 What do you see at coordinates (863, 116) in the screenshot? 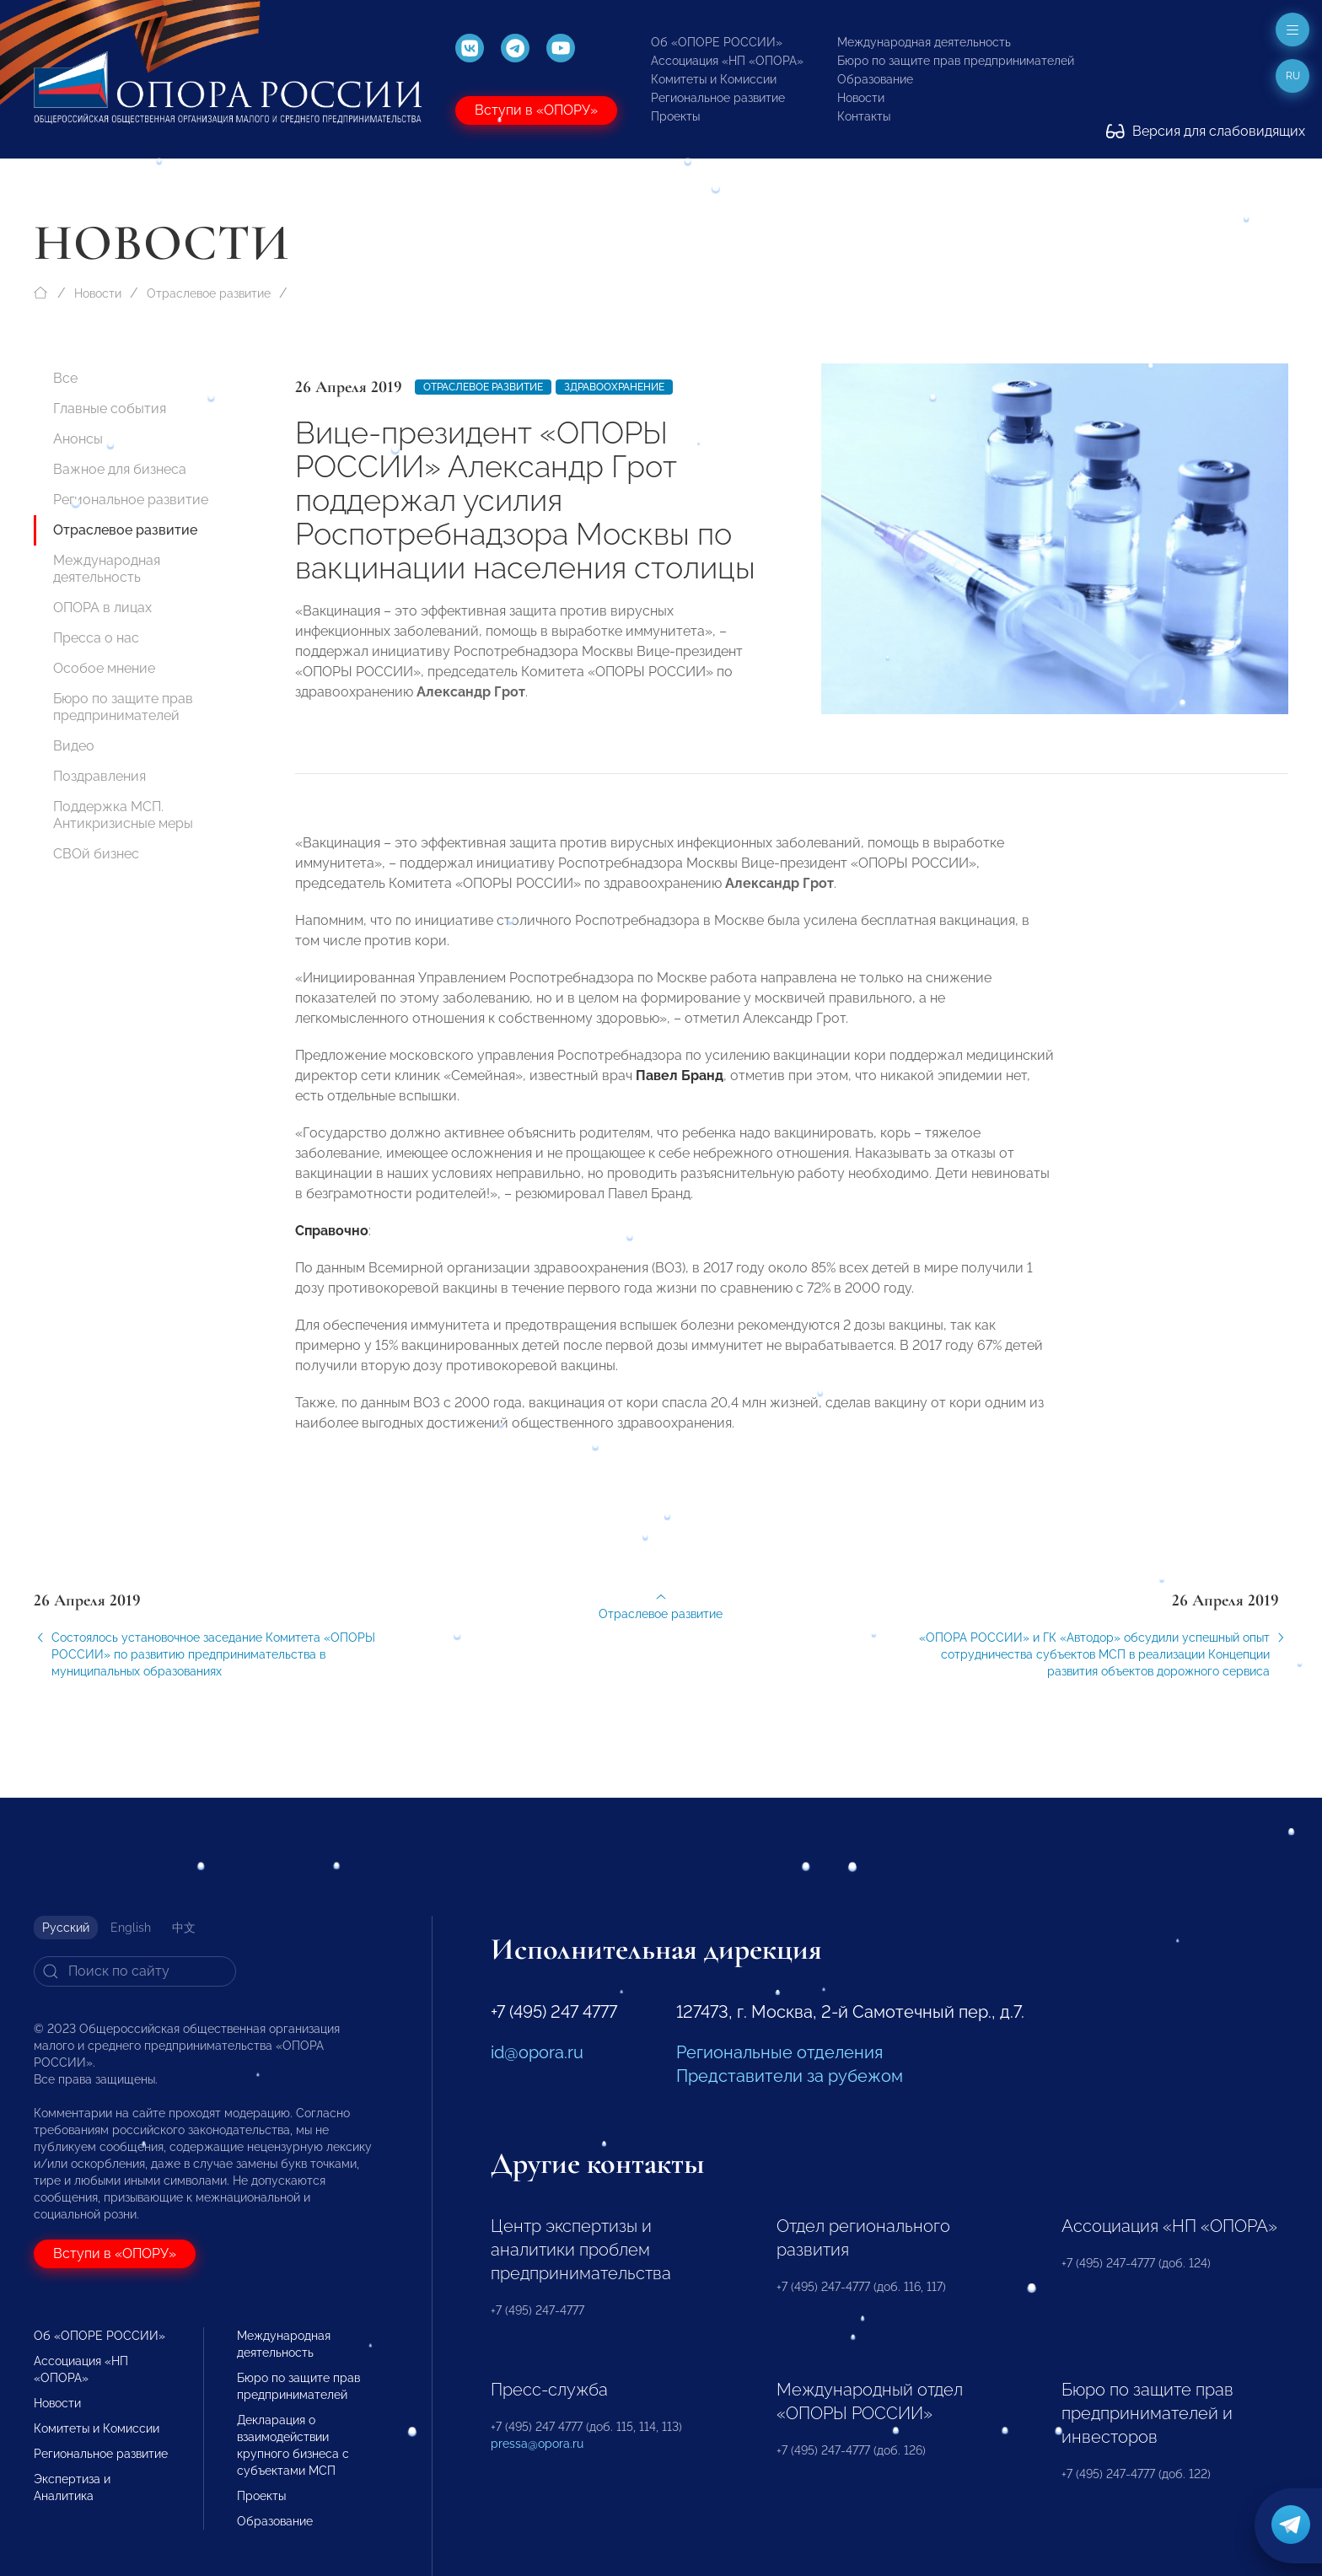
I see `Контакты` at bounding box center [863, 116].